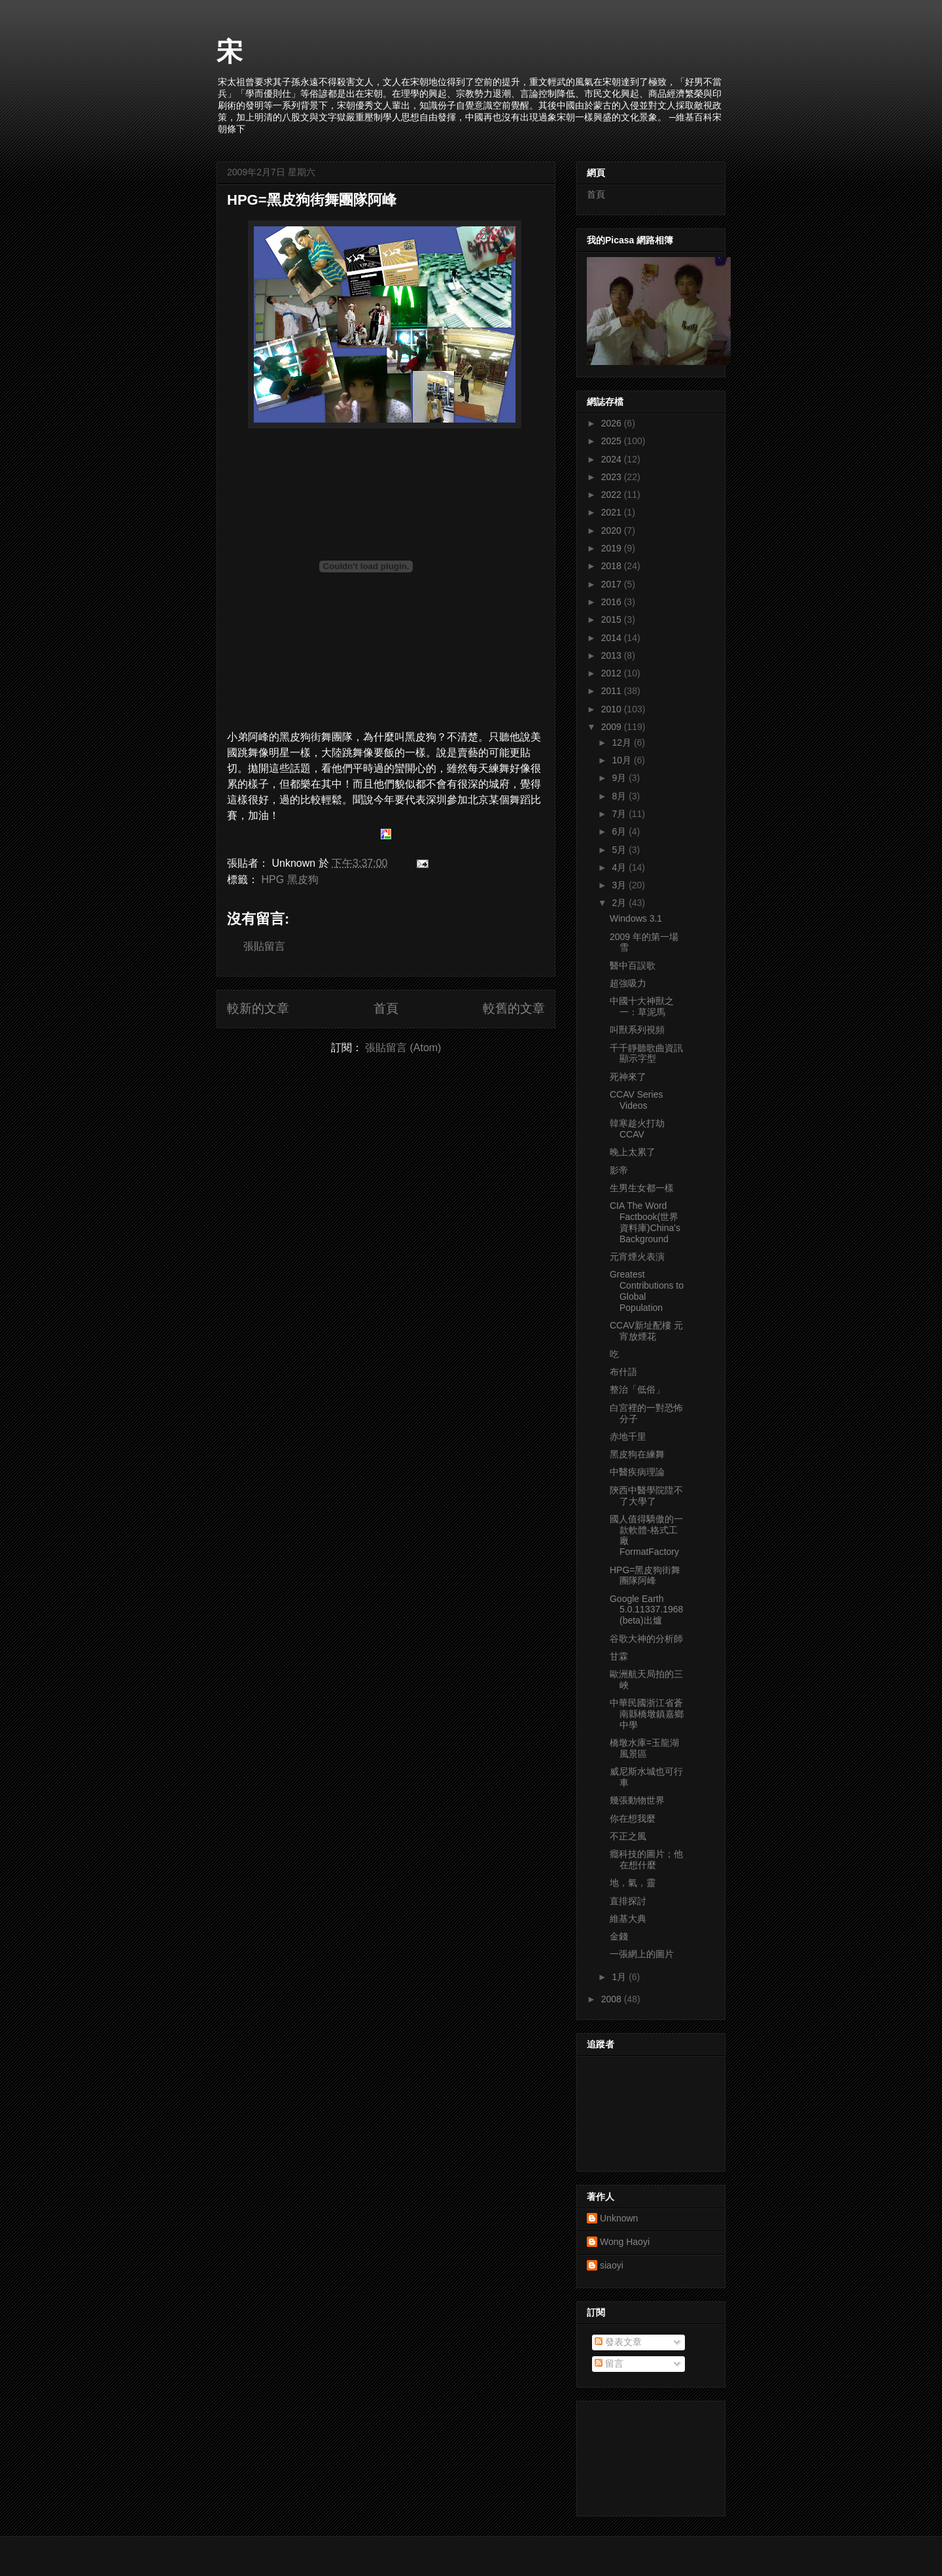 The height and width of the screenshot is (2576, 942). Describe the element at coordinates (632, 1818) in the screenshot. I see `你在想我麼` at that location.